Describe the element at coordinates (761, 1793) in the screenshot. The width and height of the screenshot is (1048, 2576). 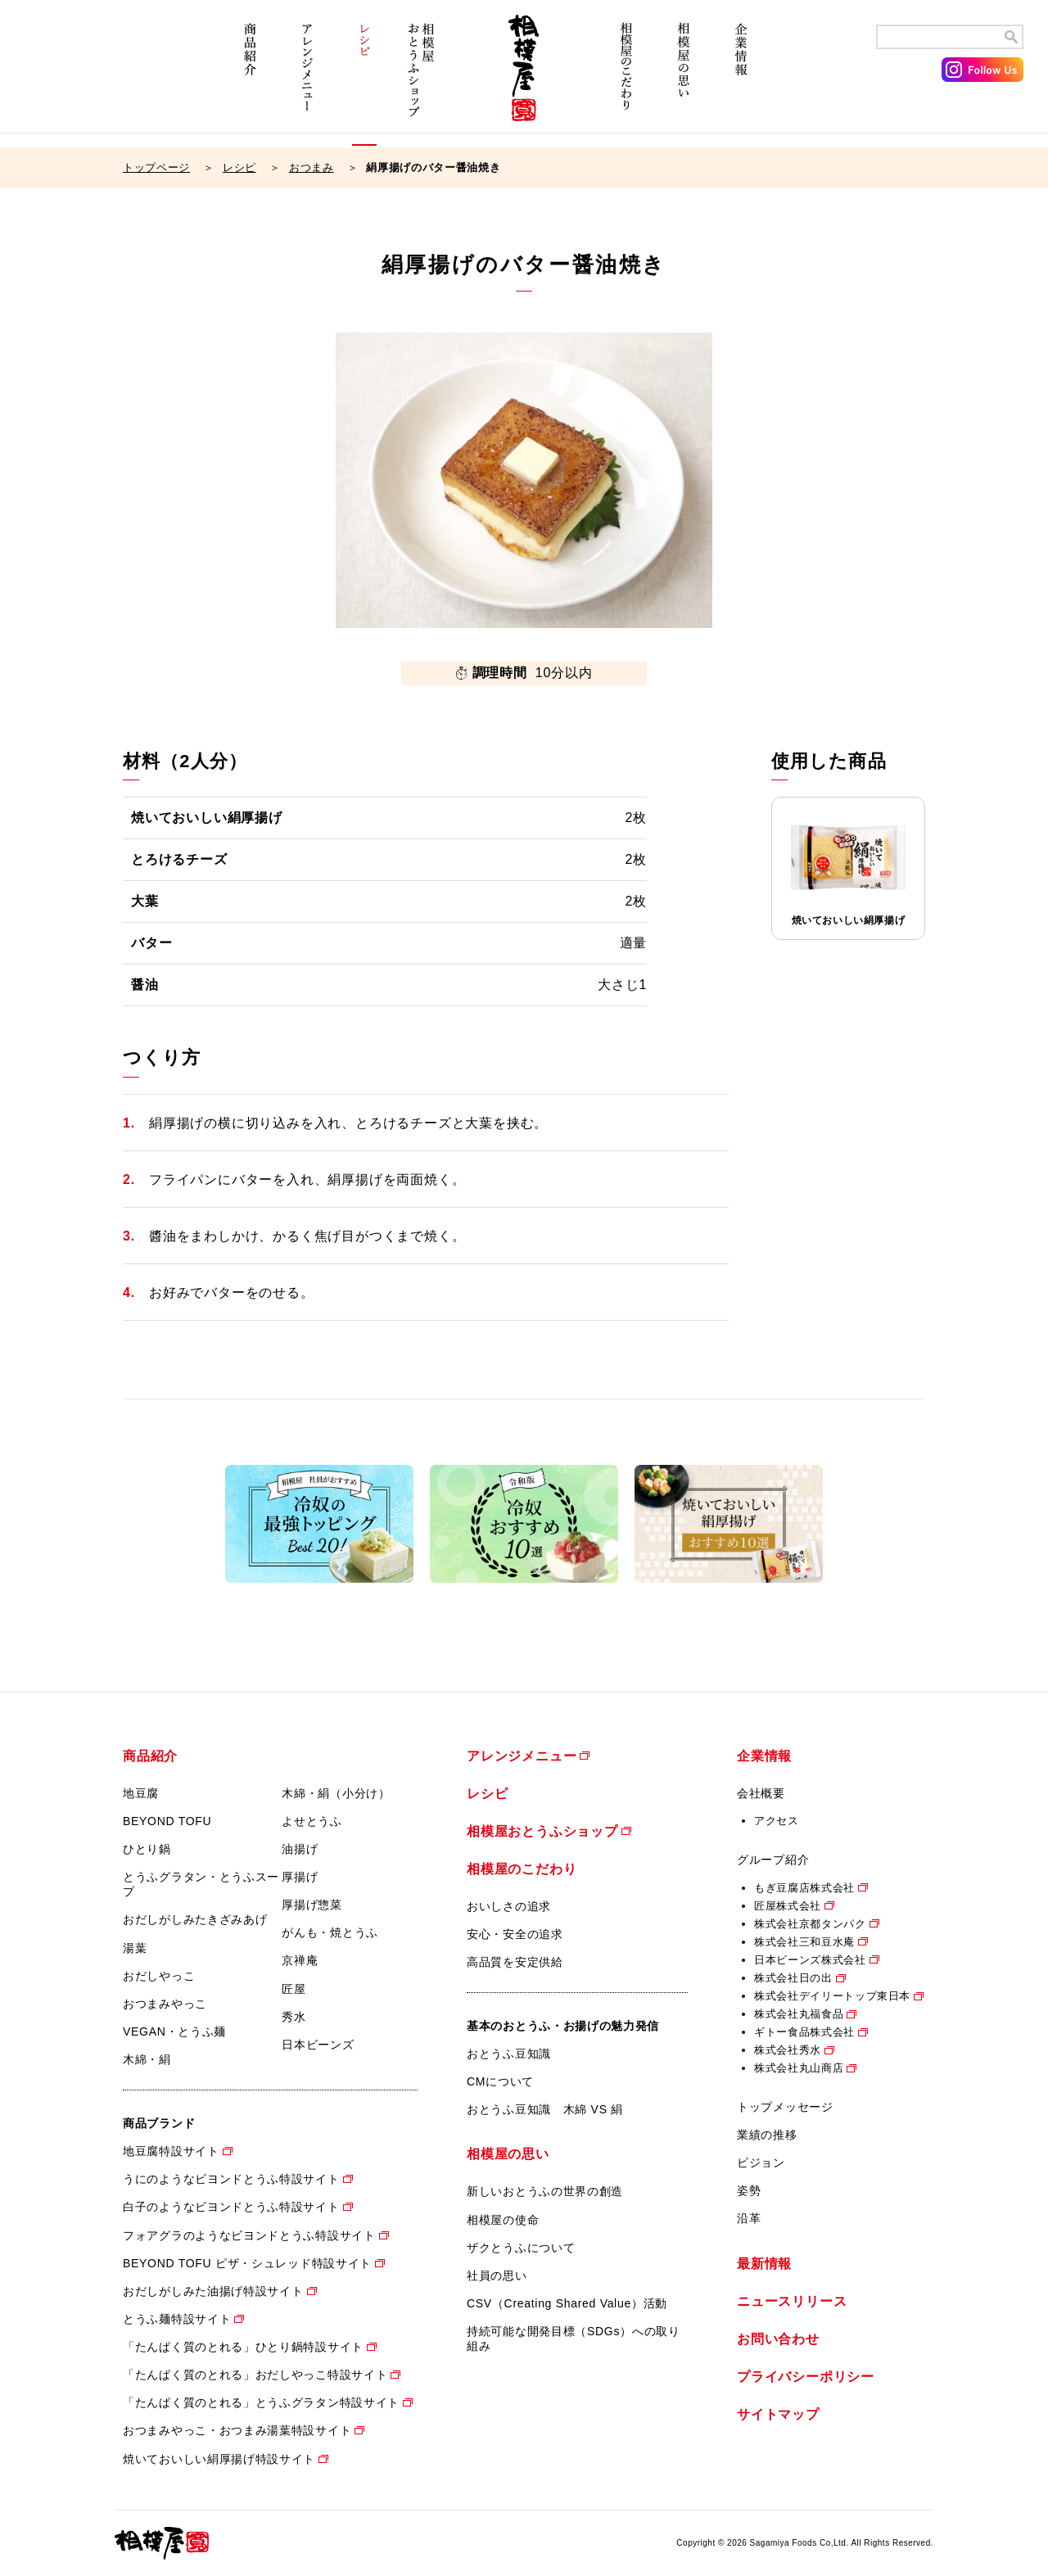
I see `会社概要` at that location.